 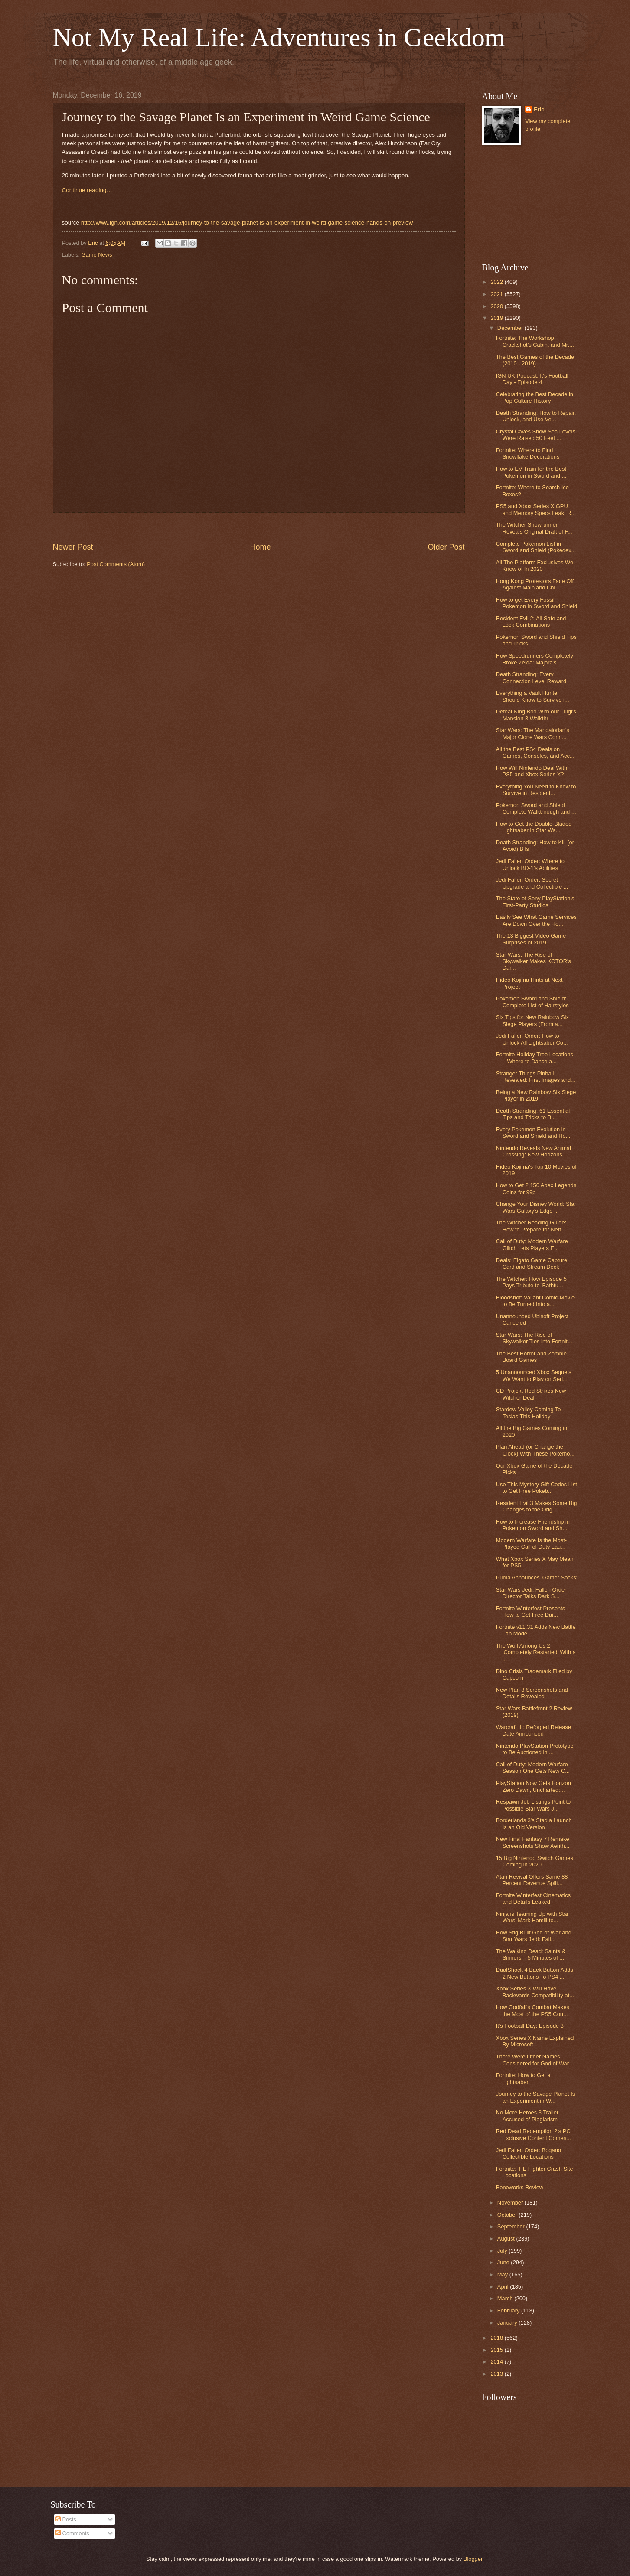 What do you see at coordinates (539, 109) in the screenshot?
I see `Eric` at bounding box center [539, 109].